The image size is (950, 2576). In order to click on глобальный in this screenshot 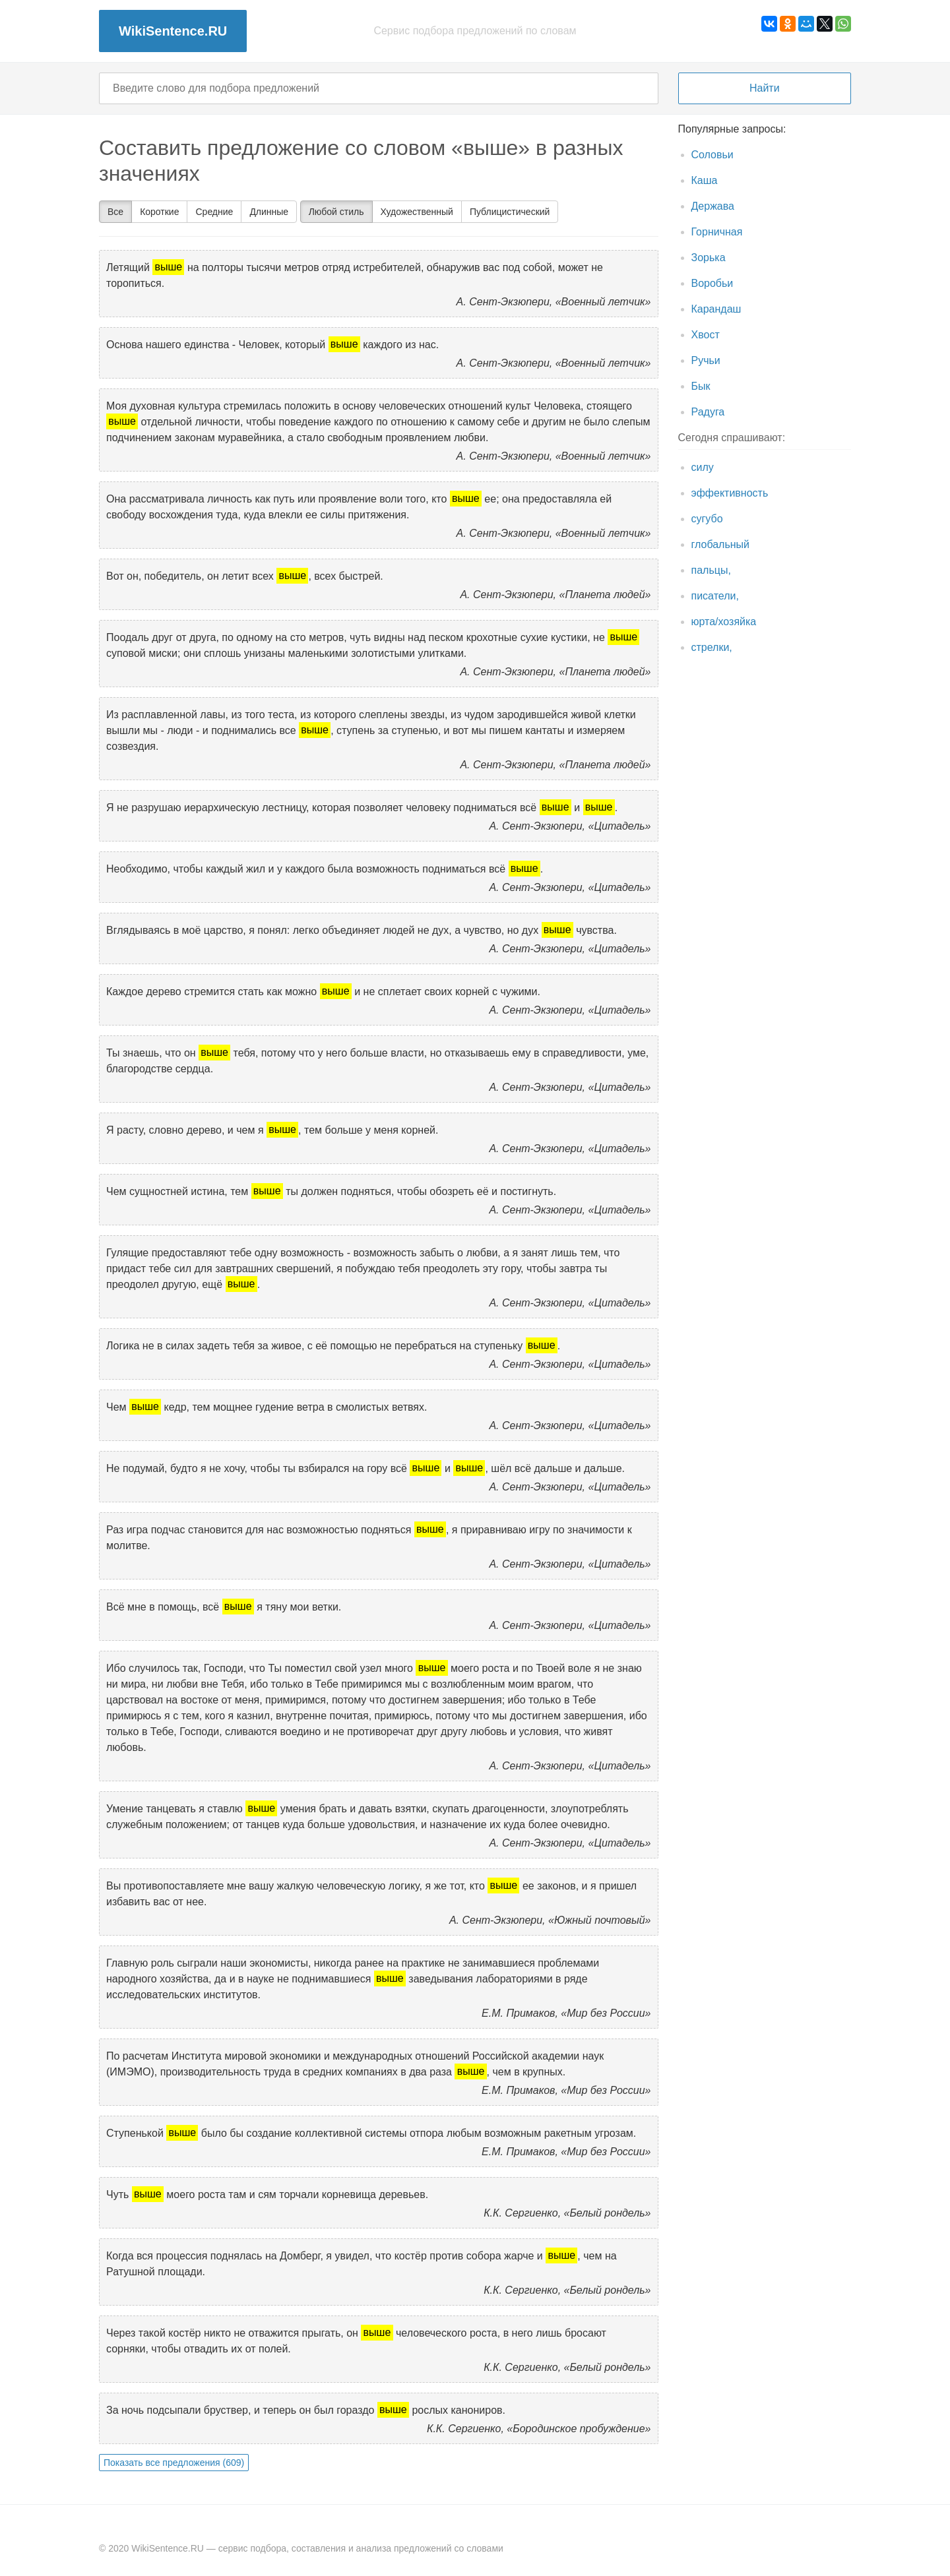, I will do `click(720, 544)`.